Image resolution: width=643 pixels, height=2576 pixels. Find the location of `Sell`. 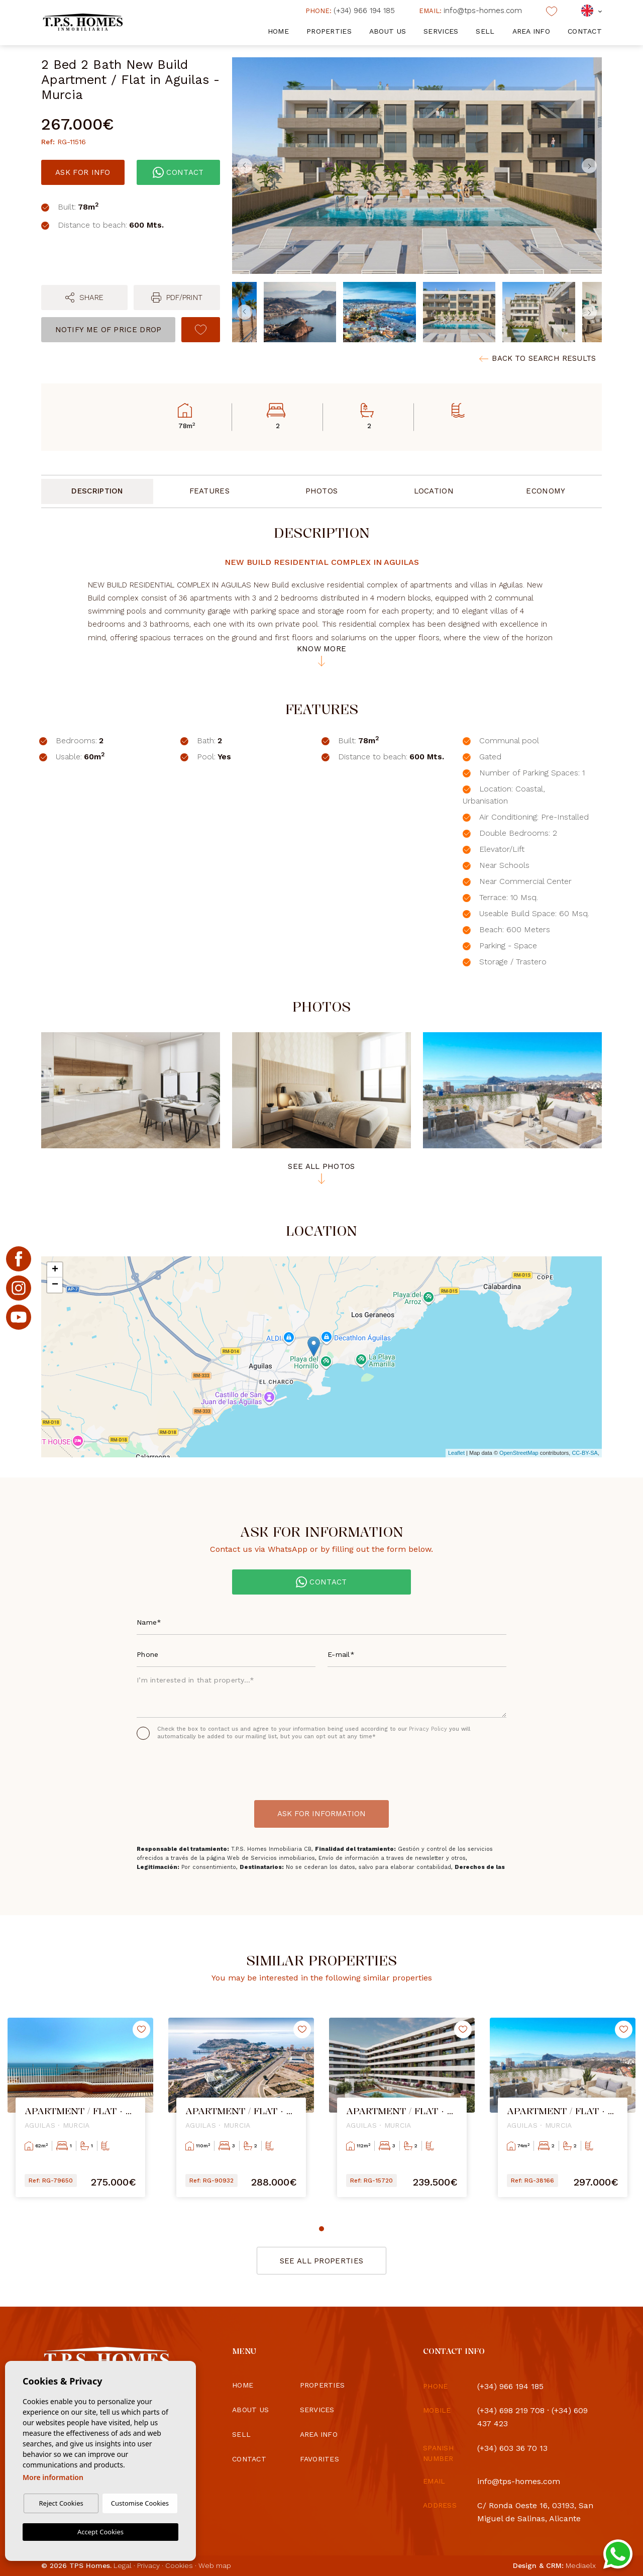

Sell is located at coordinates (485, 31).